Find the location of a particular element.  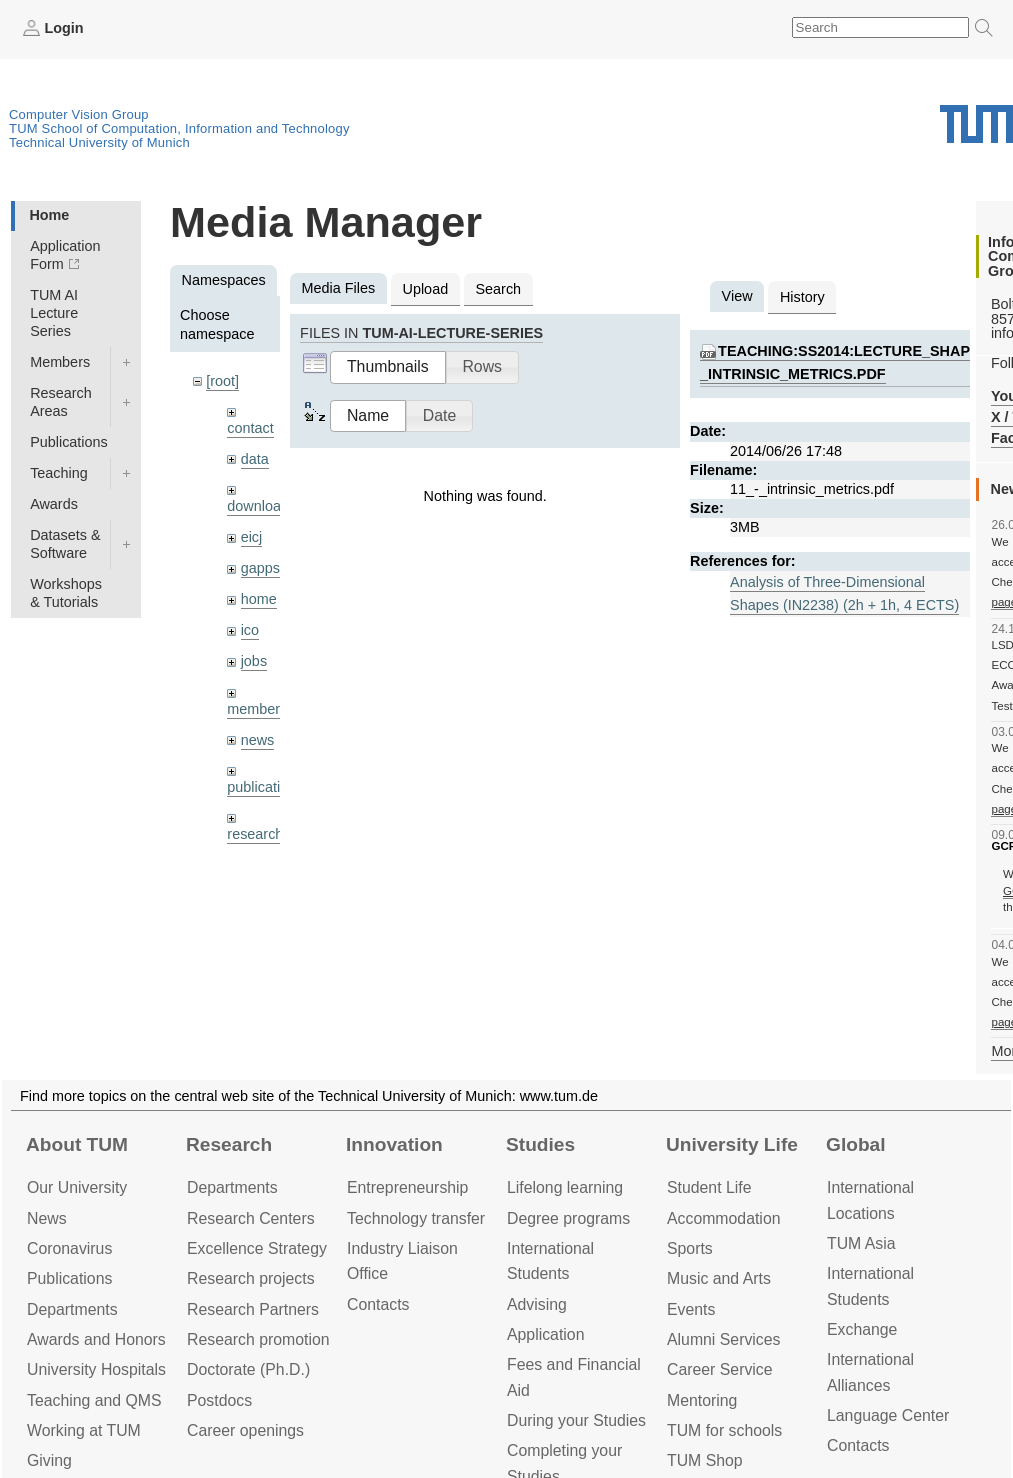

Search is located at coordinates (498, 289).